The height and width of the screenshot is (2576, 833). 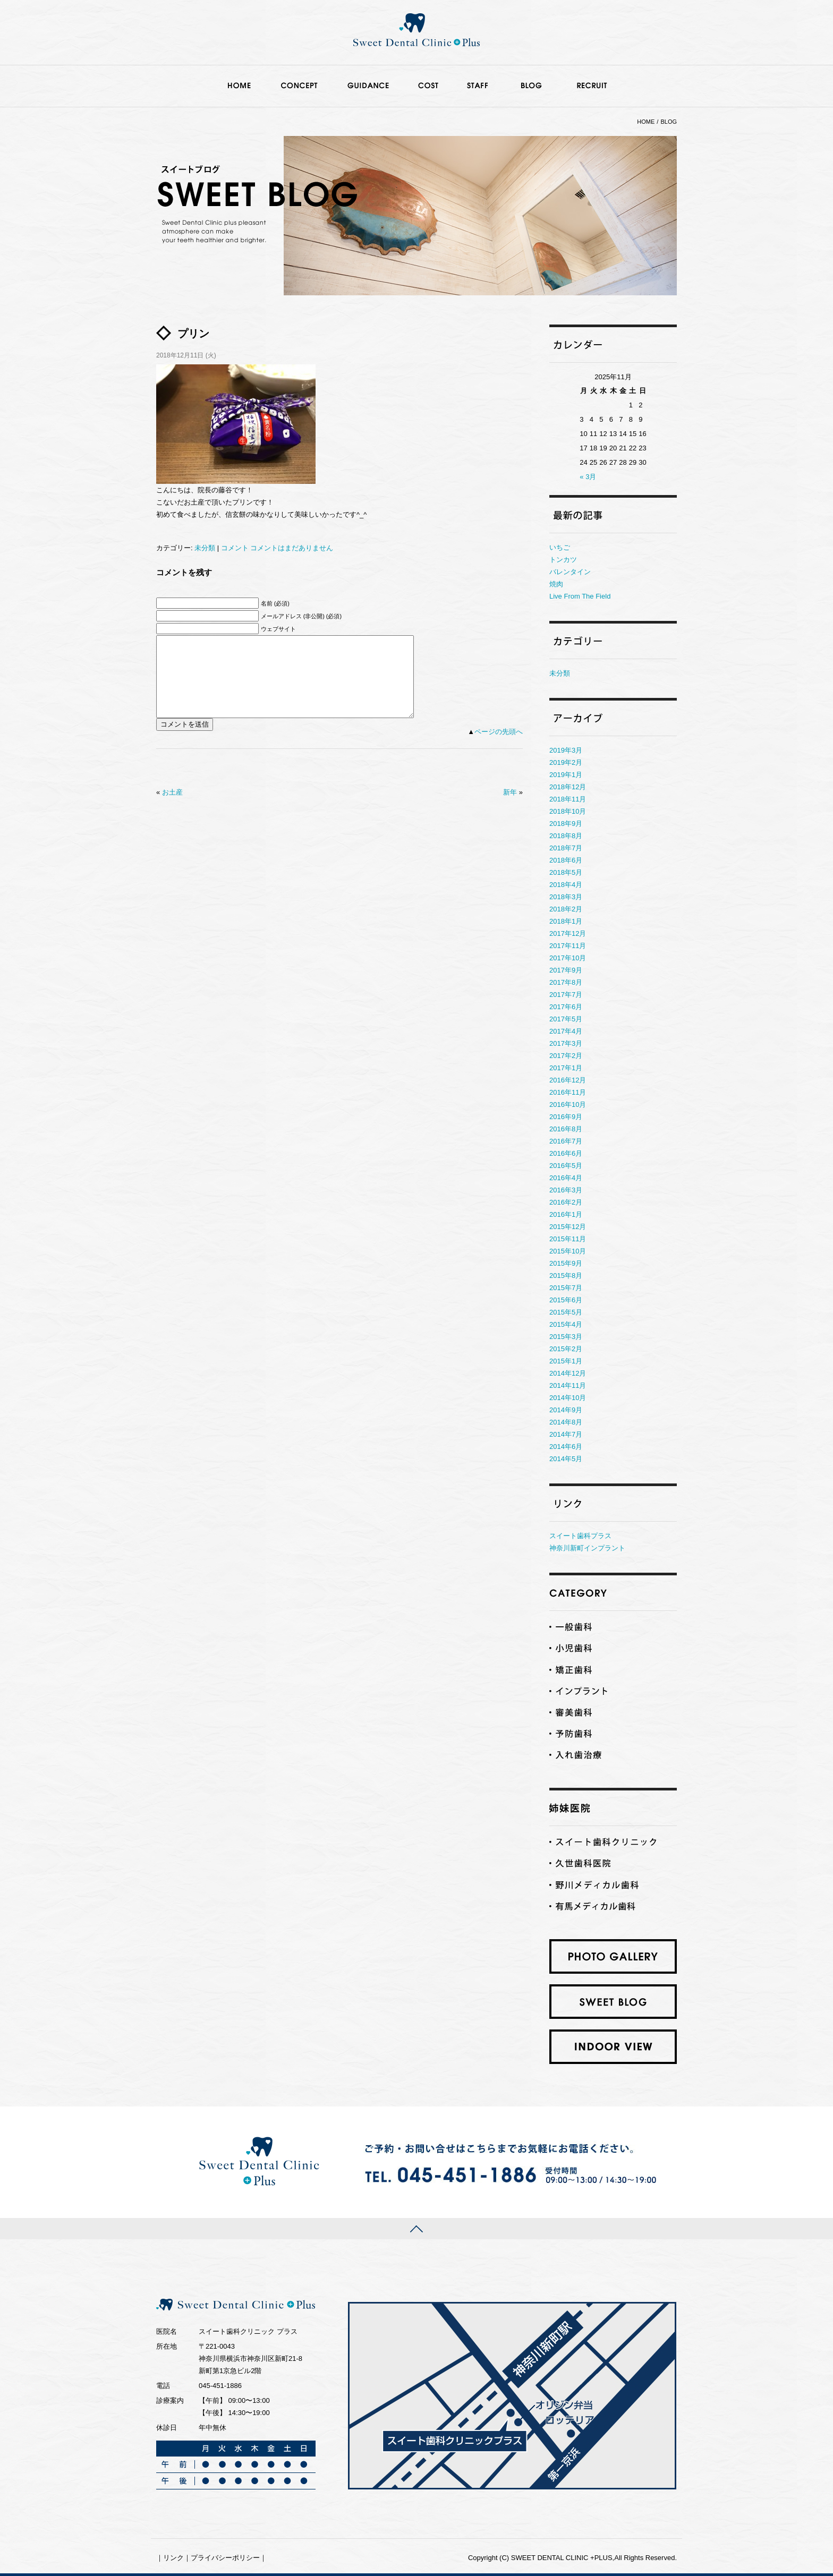 I want to click on 2017年5月, so click(x=565, y=1019).